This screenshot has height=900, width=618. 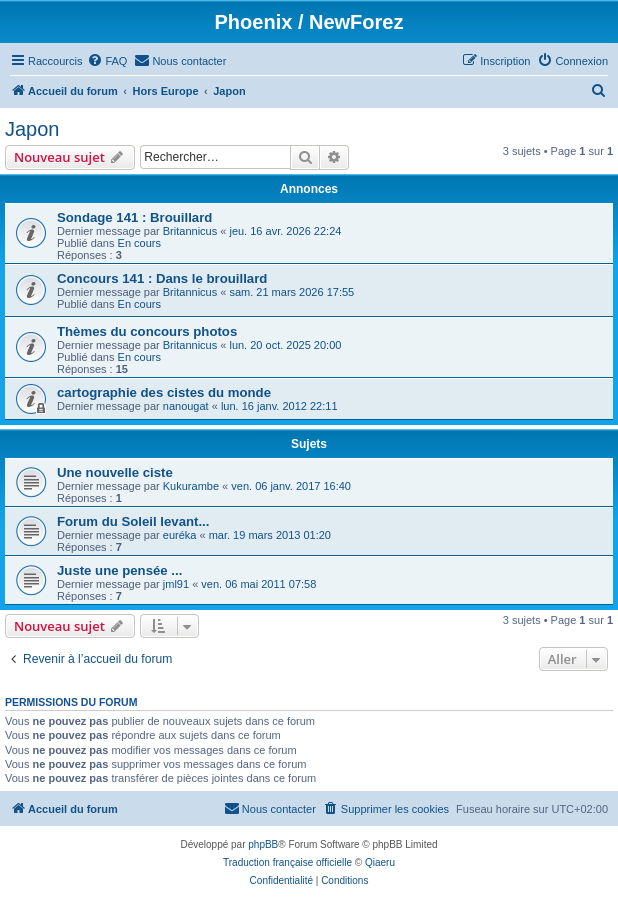 I want to click on nanougat, so click(x=186, y=406).